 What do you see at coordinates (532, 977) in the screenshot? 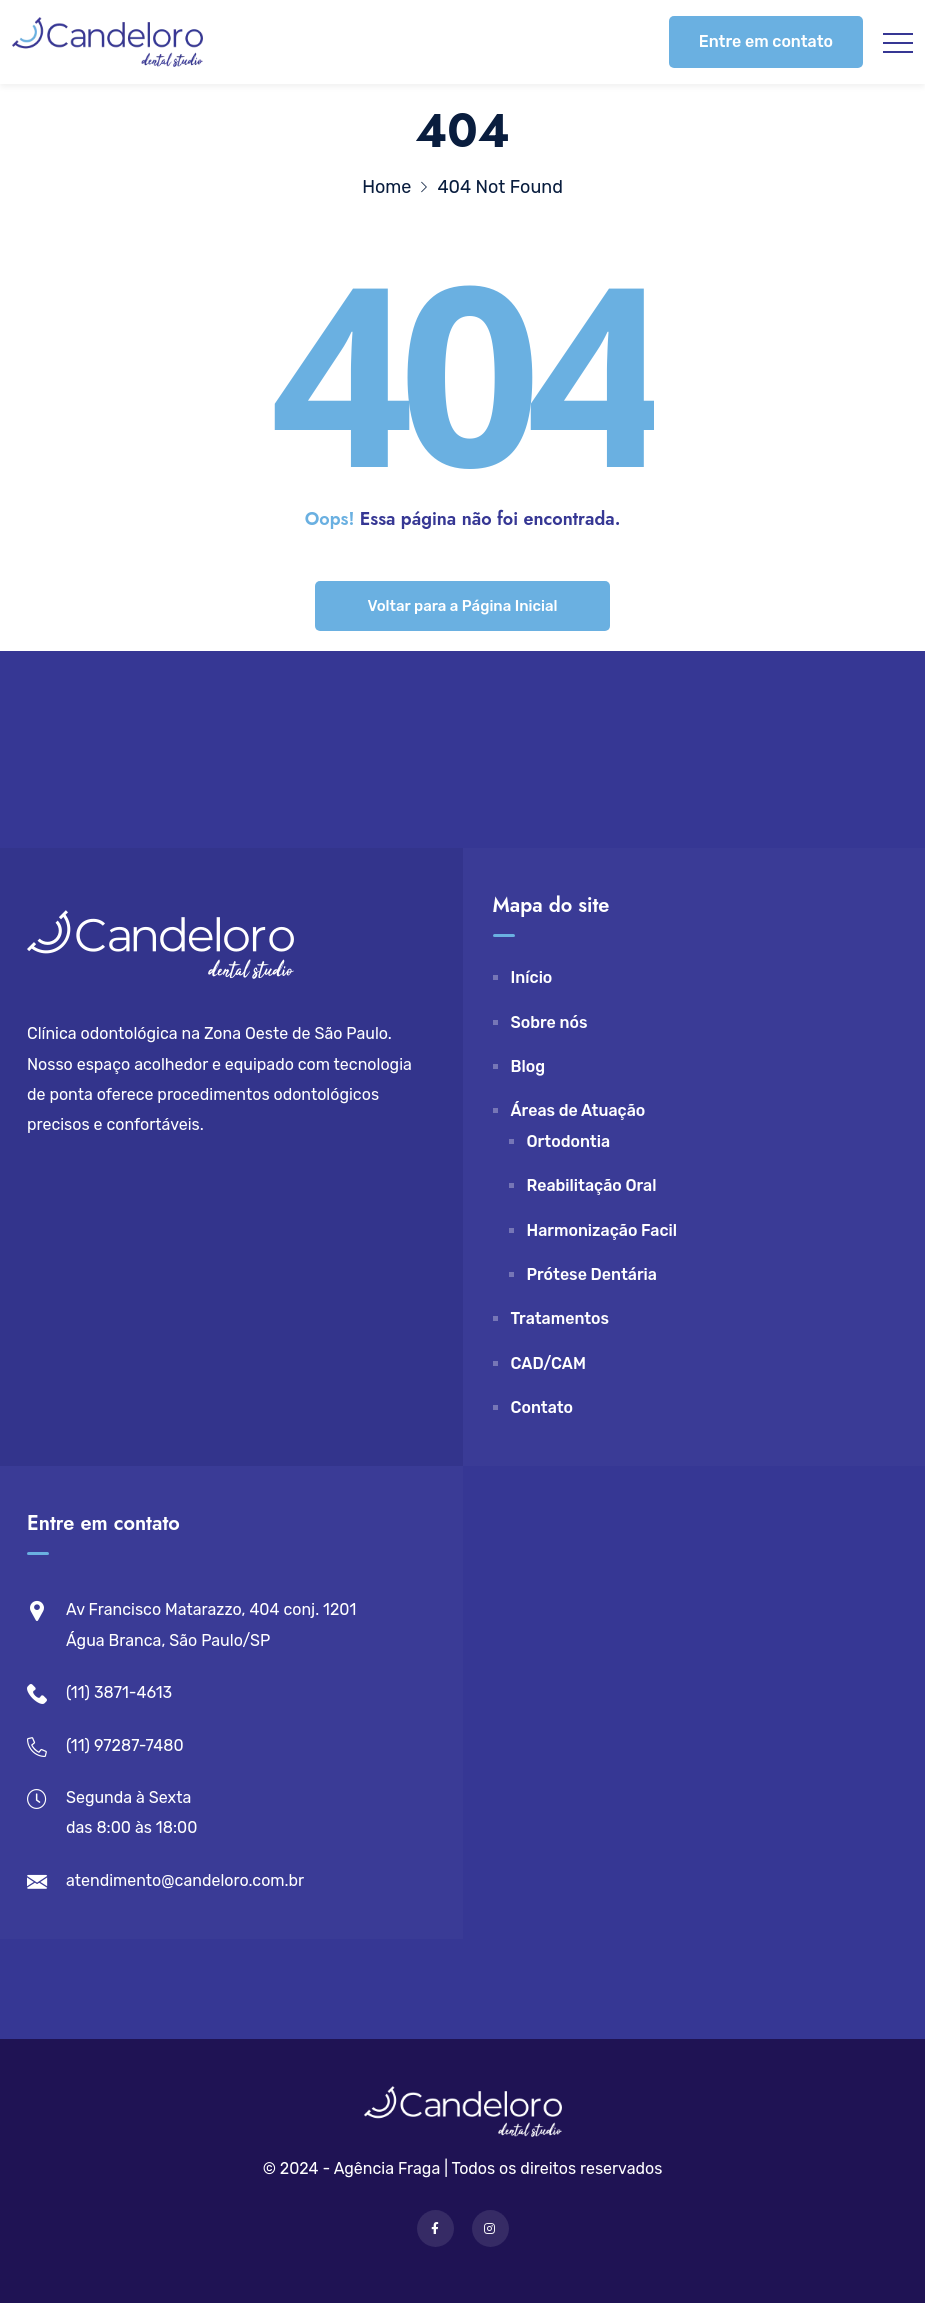
I see `Início` at bounding box center [532, 977].